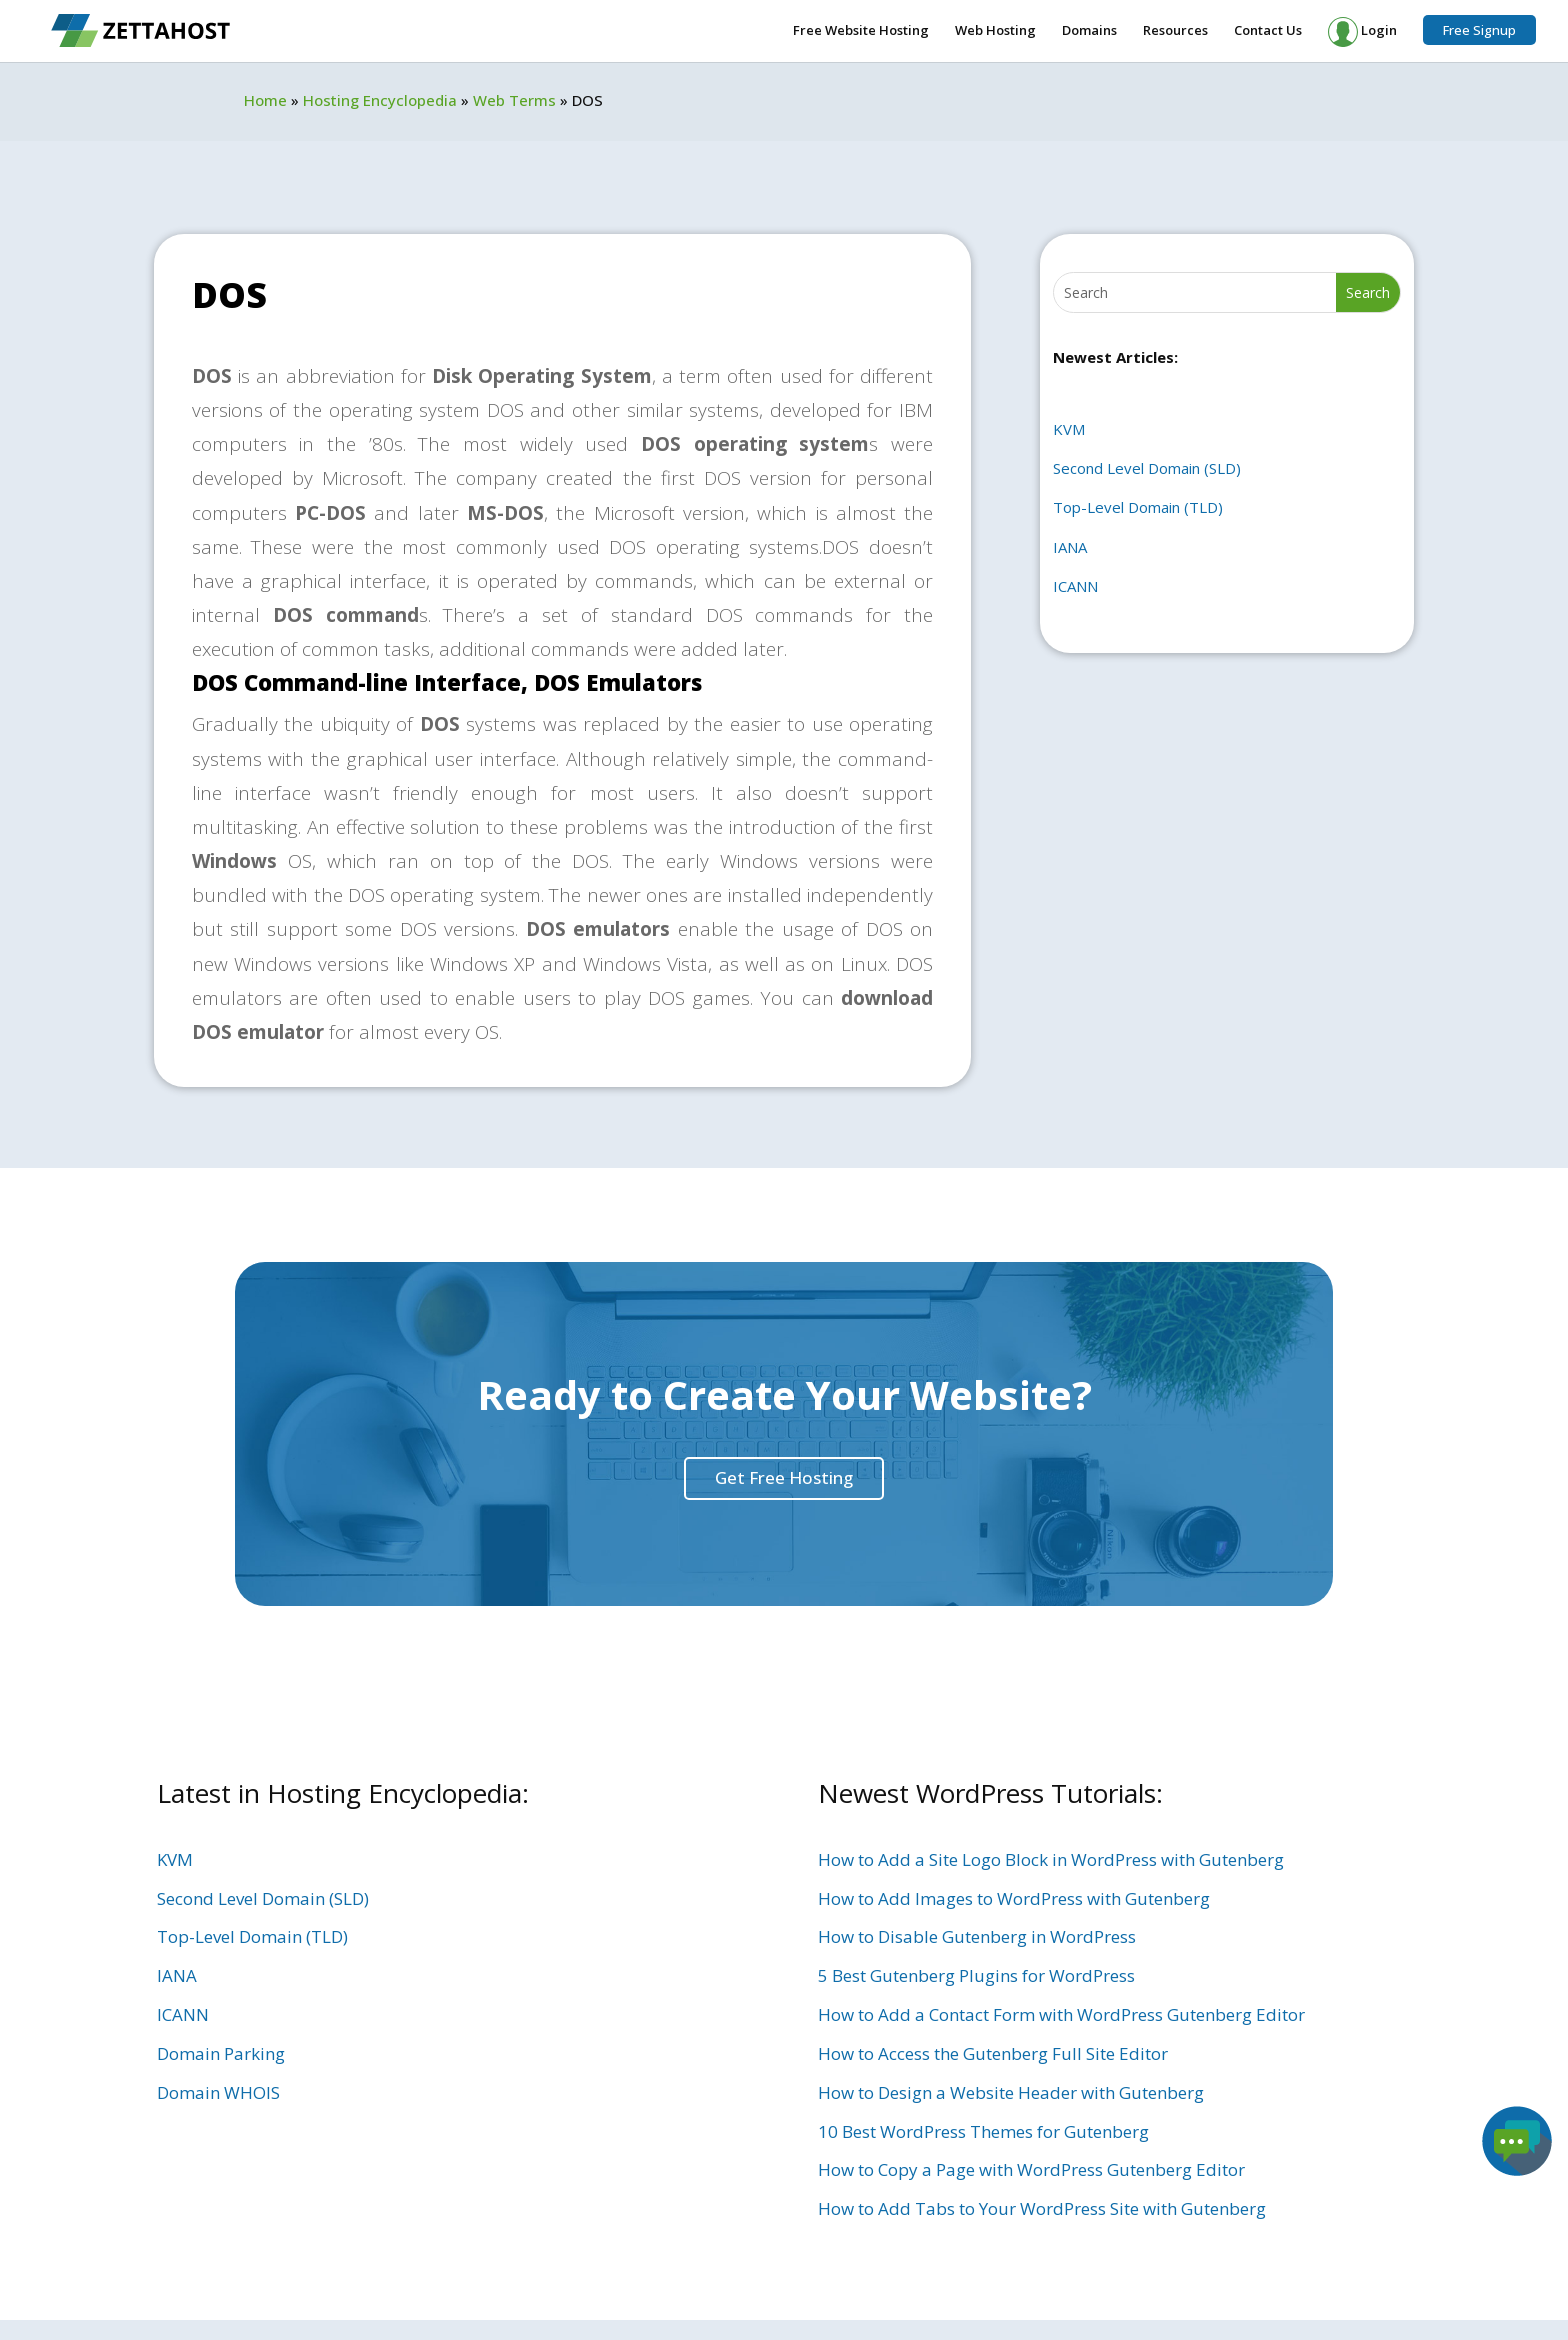 This screenshot has height=2340, width=1568. What do you see at coordinates (265, 100) in the screenshot?
I see `Home` at bounding box center [265, 100].